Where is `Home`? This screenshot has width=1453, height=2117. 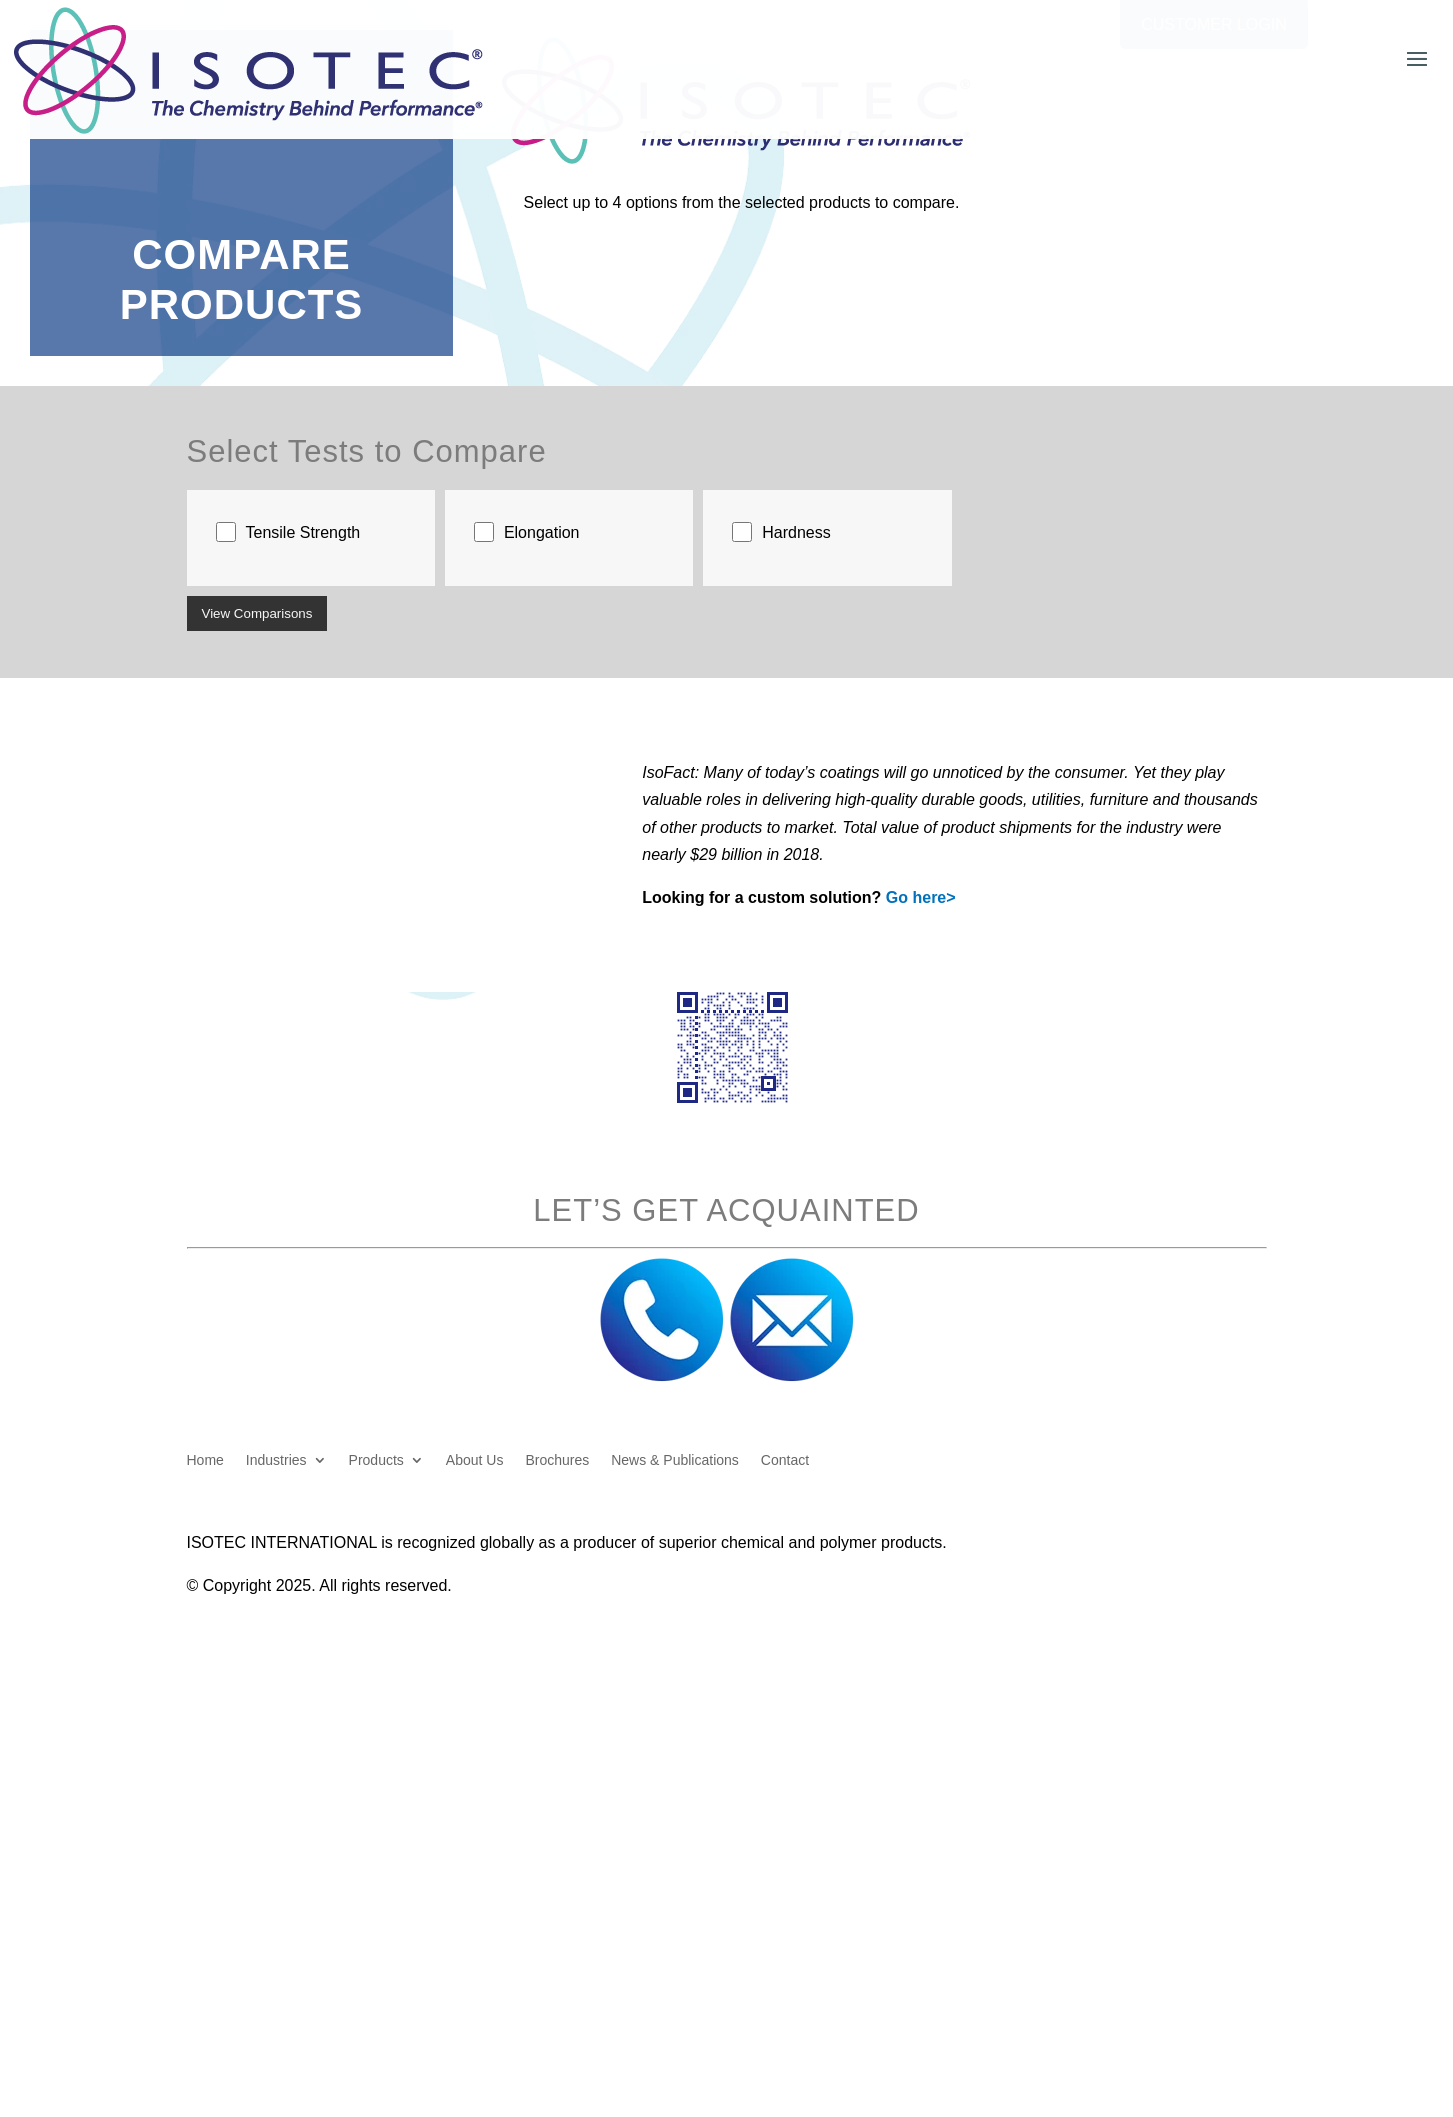 Home is located at coordinates (205, 1460).